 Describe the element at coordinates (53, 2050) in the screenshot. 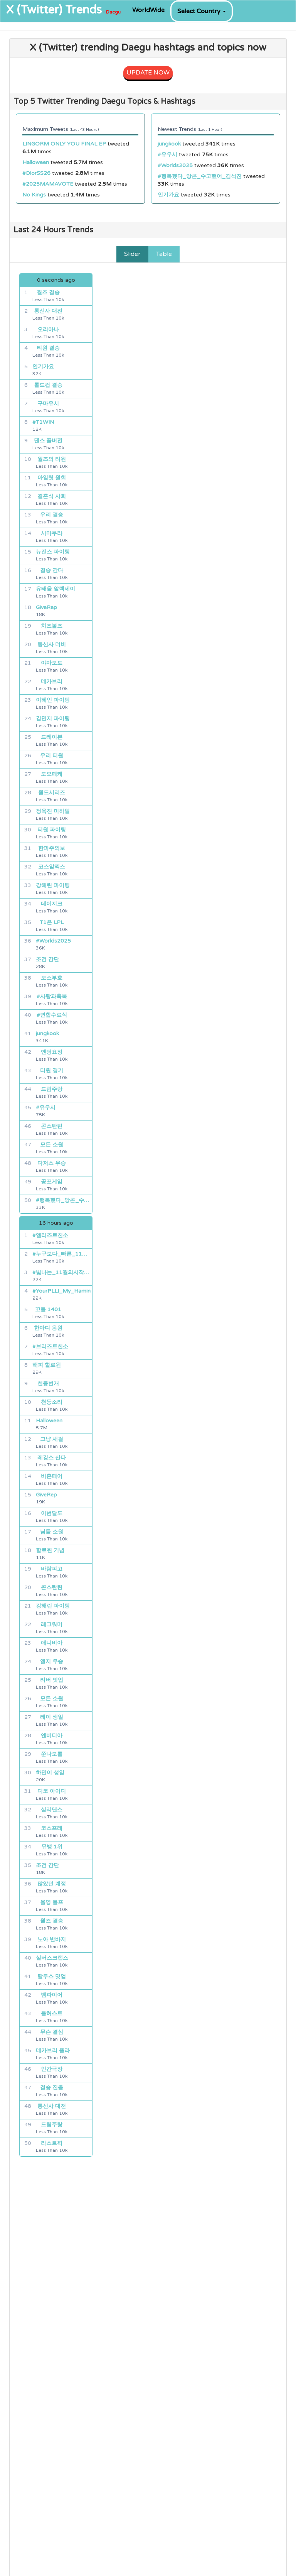

I see `데카브리 폴라` at that location.